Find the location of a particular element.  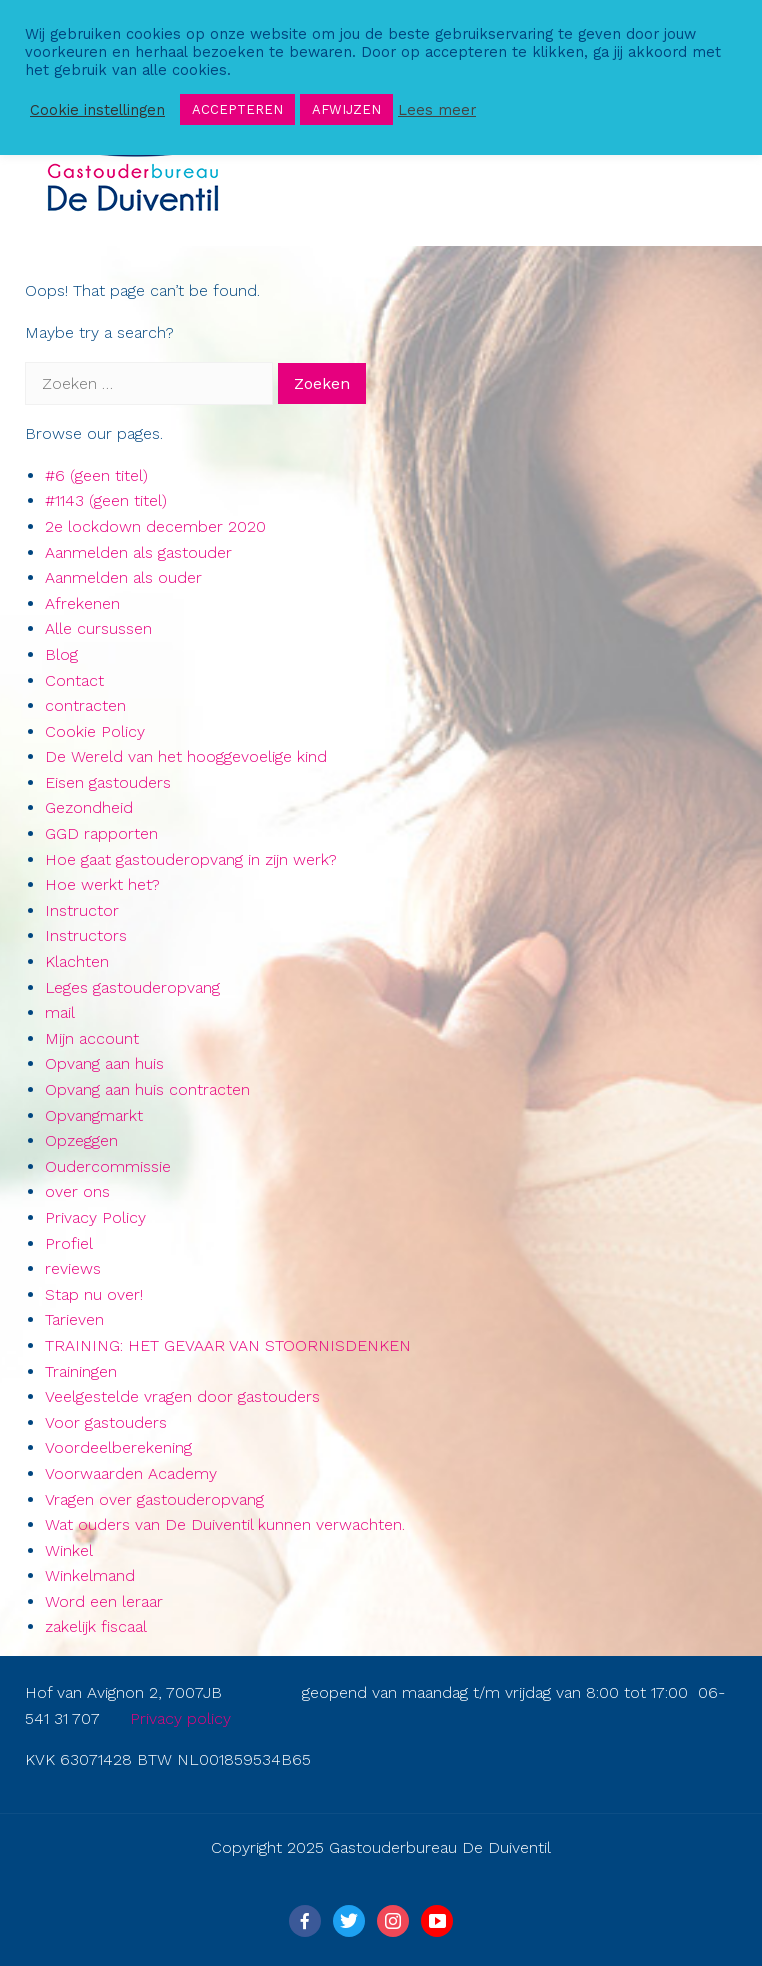

De Wereld van het hooggevoelige kind is located at coordinates (186, 756).